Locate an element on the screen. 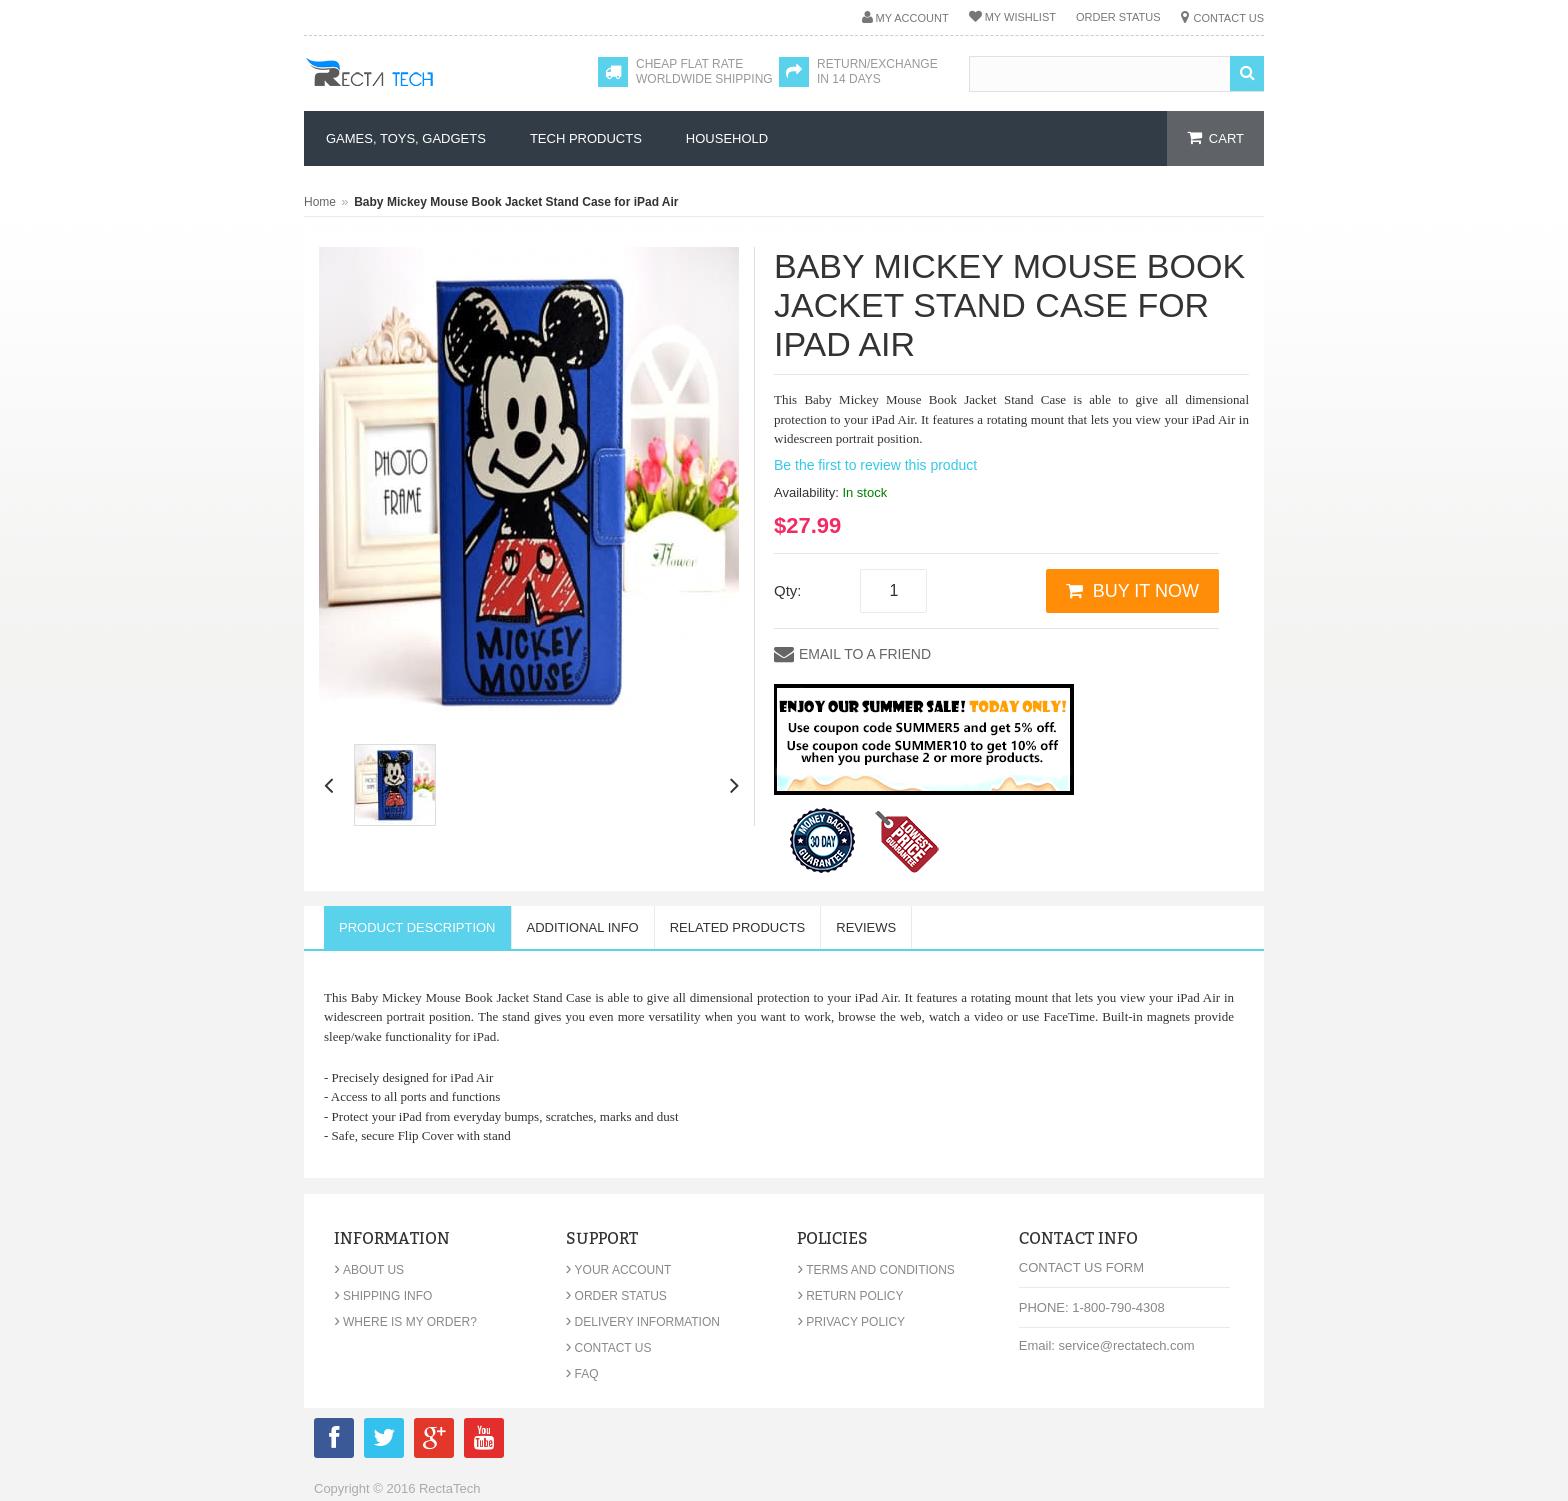 Image resolution: width=1568 pixels, height=1501 pixels. Contact Us is located at coordinates (1229, 18).